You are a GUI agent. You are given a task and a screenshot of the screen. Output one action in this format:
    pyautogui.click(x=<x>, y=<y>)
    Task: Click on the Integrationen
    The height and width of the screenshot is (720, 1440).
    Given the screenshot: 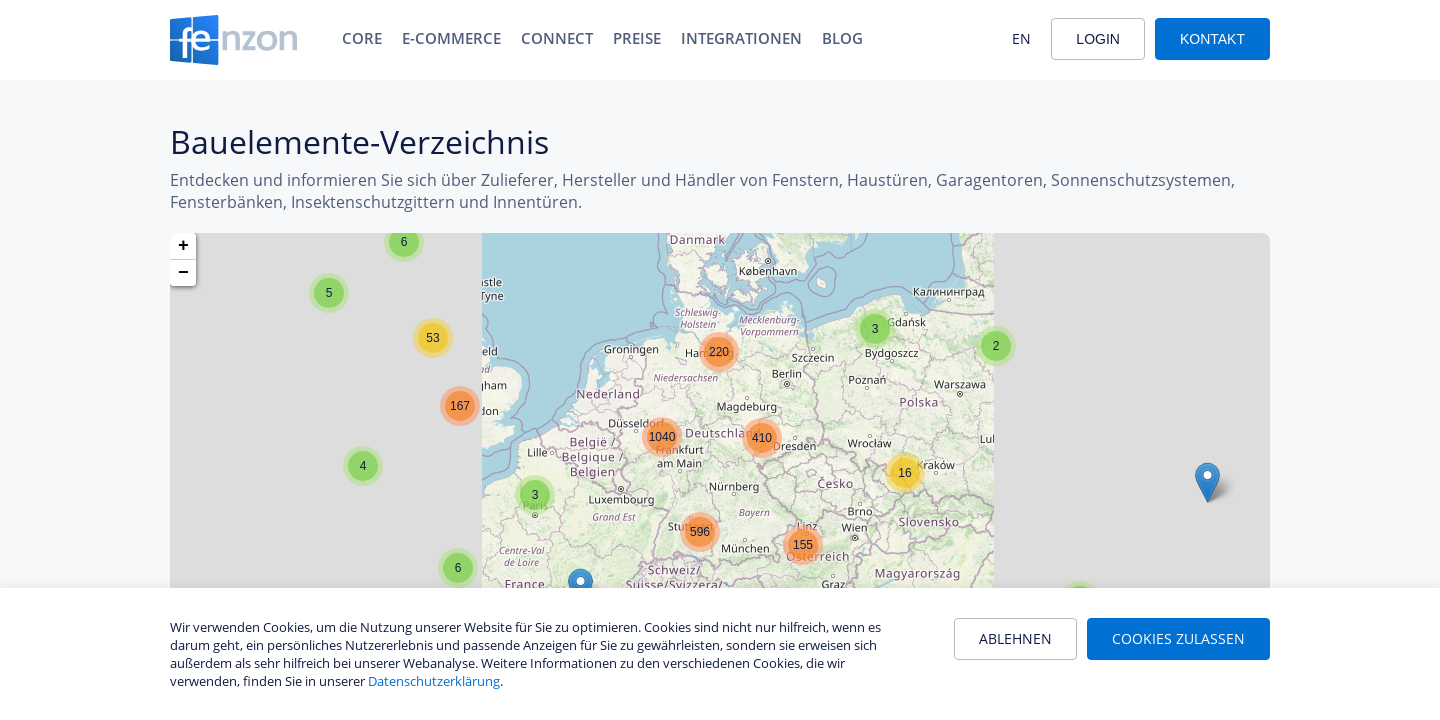 What is the action you would take?
    pyautogui.click(x=741, y=38)
    